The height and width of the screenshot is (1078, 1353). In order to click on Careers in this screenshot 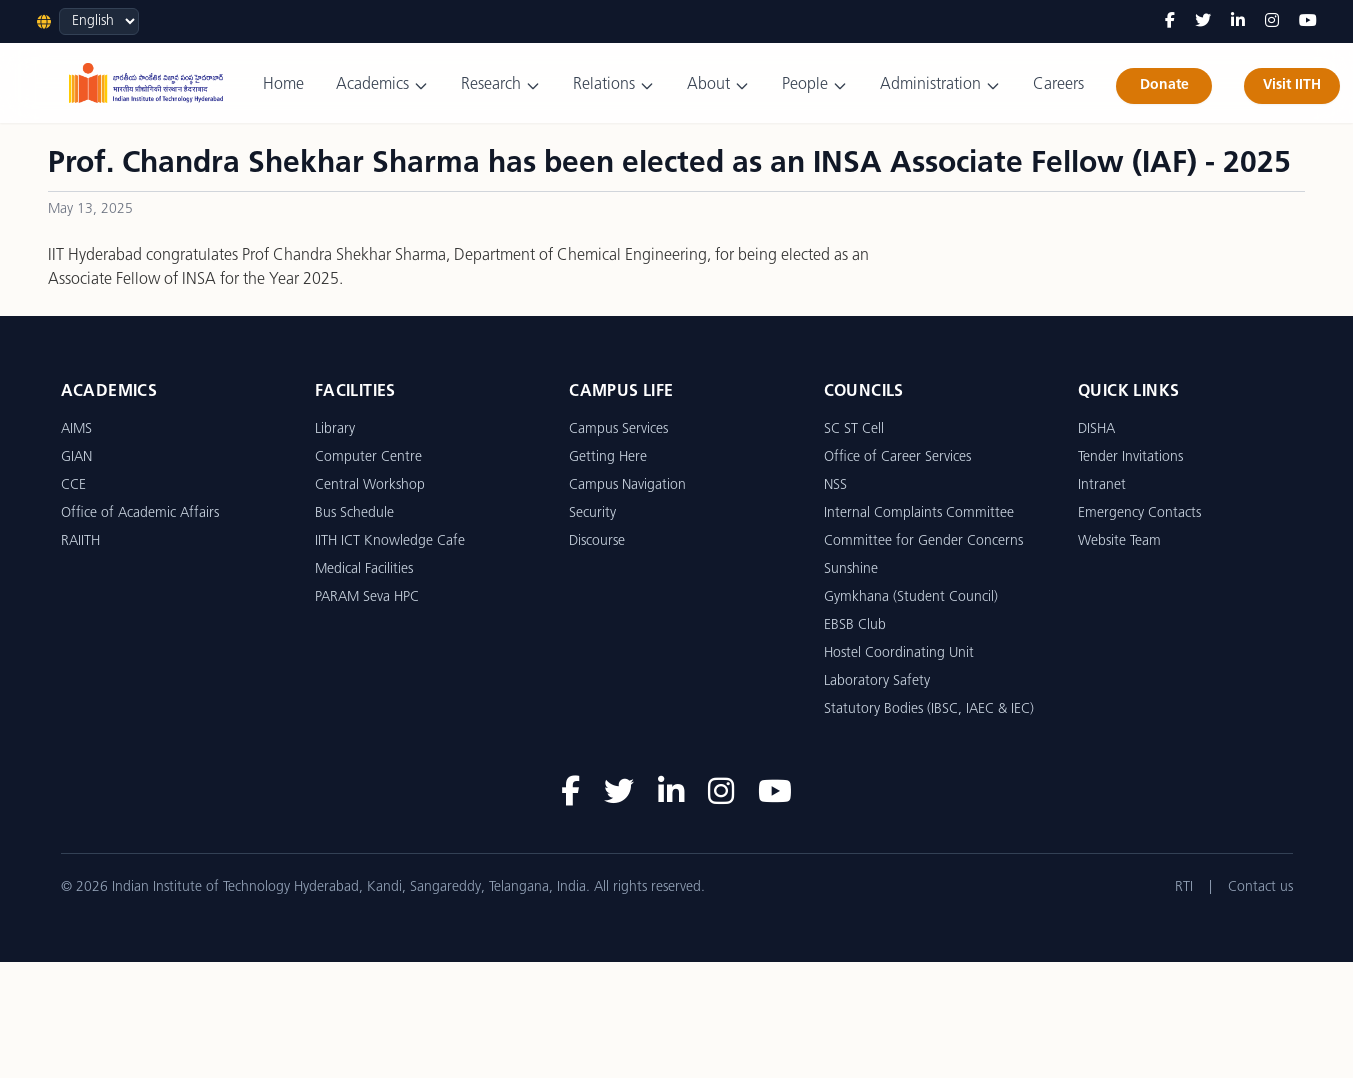, I will do `click(1058, 85)`.